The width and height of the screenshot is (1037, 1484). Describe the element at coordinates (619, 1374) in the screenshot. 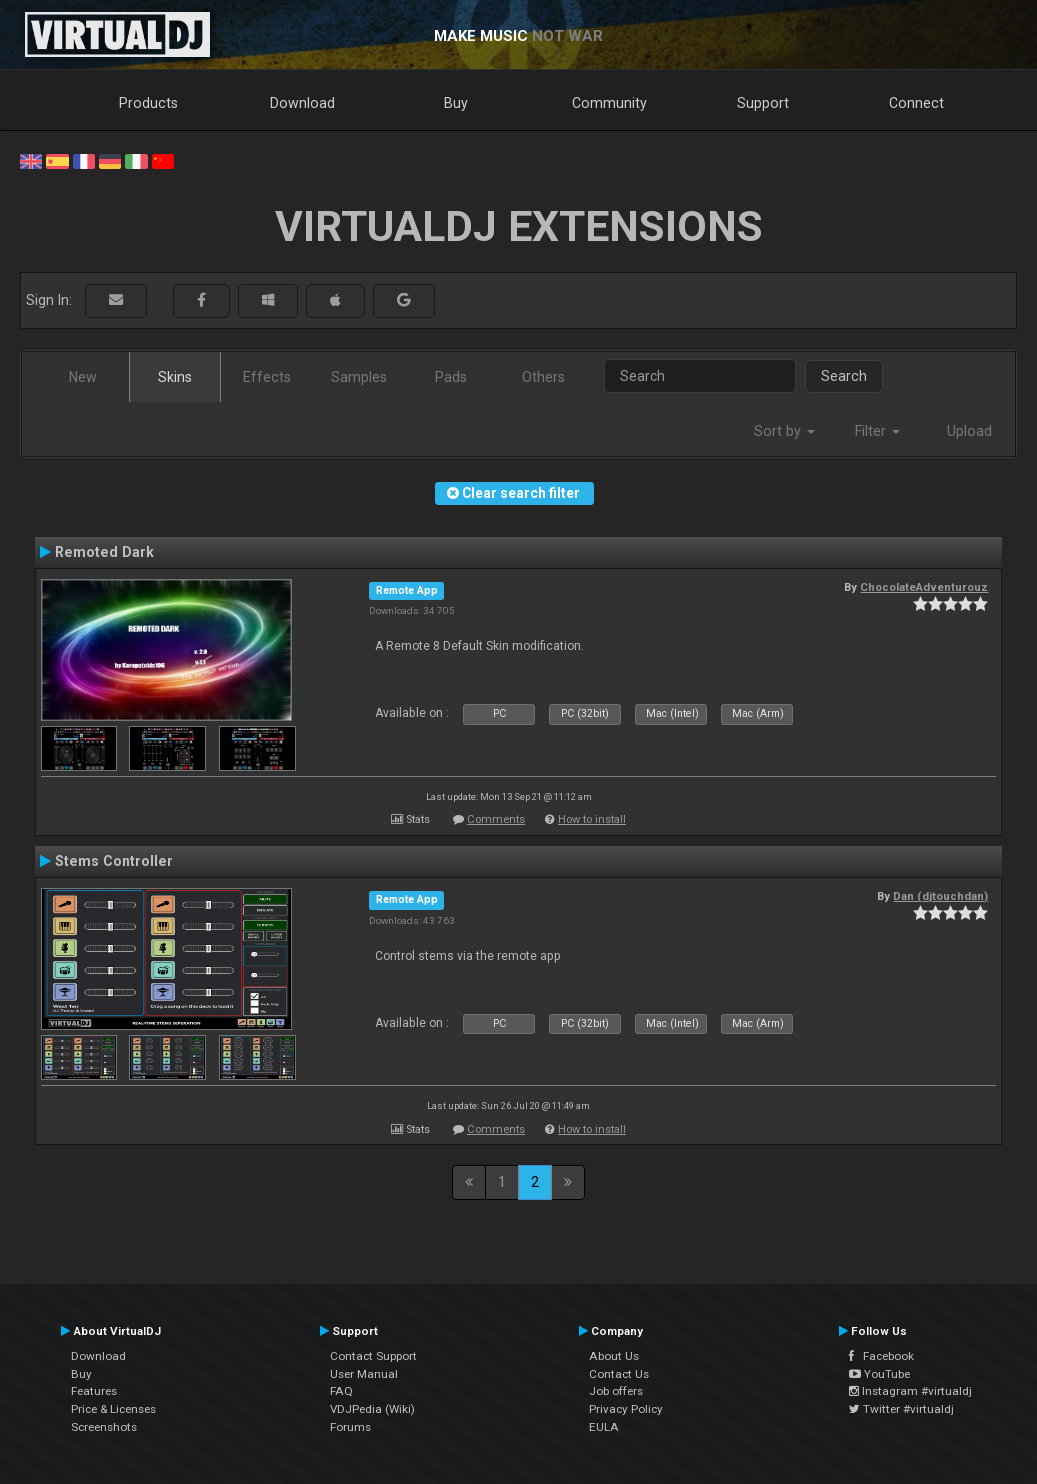

I see `Contact Us` at that location.